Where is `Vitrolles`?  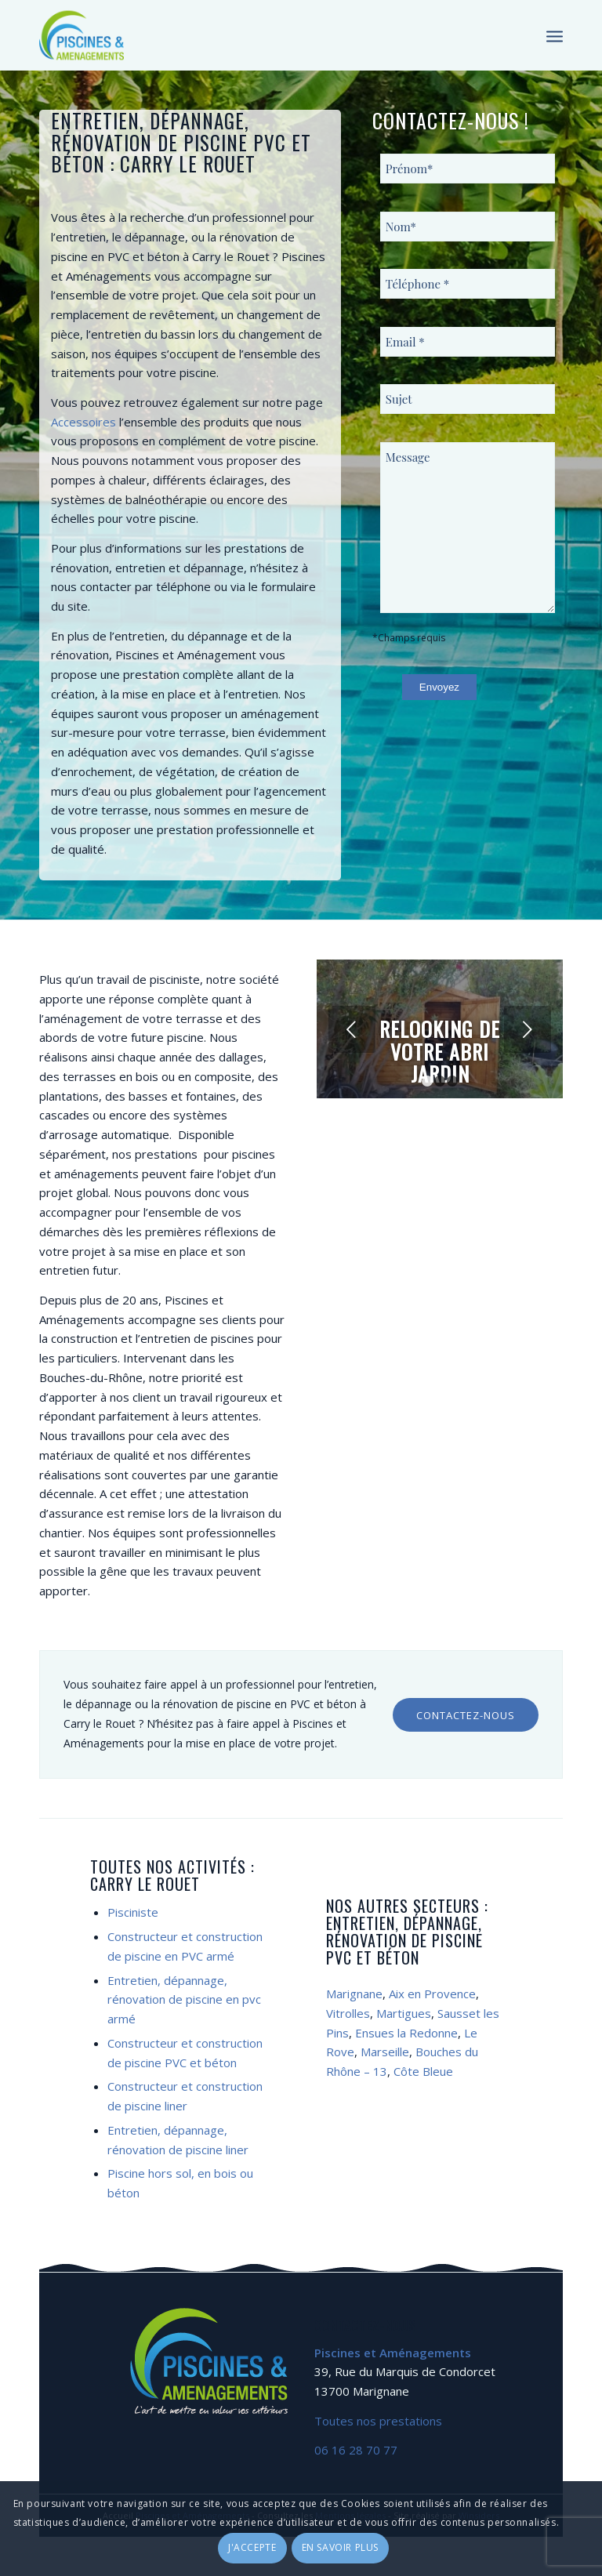 Vitrolles is located at coordinates (348, 2013).